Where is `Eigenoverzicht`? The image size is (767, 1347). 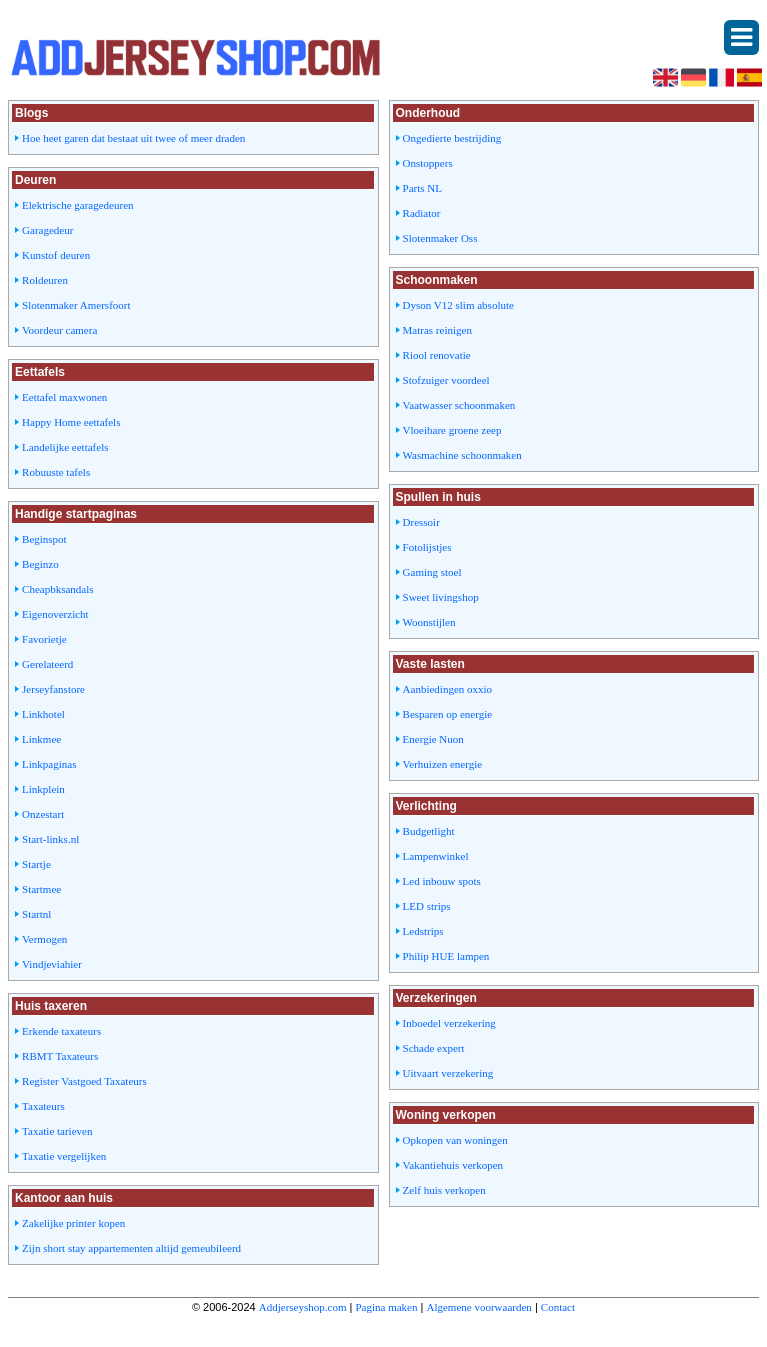
Eigenoverzicht is located at coordinates (55, 614).